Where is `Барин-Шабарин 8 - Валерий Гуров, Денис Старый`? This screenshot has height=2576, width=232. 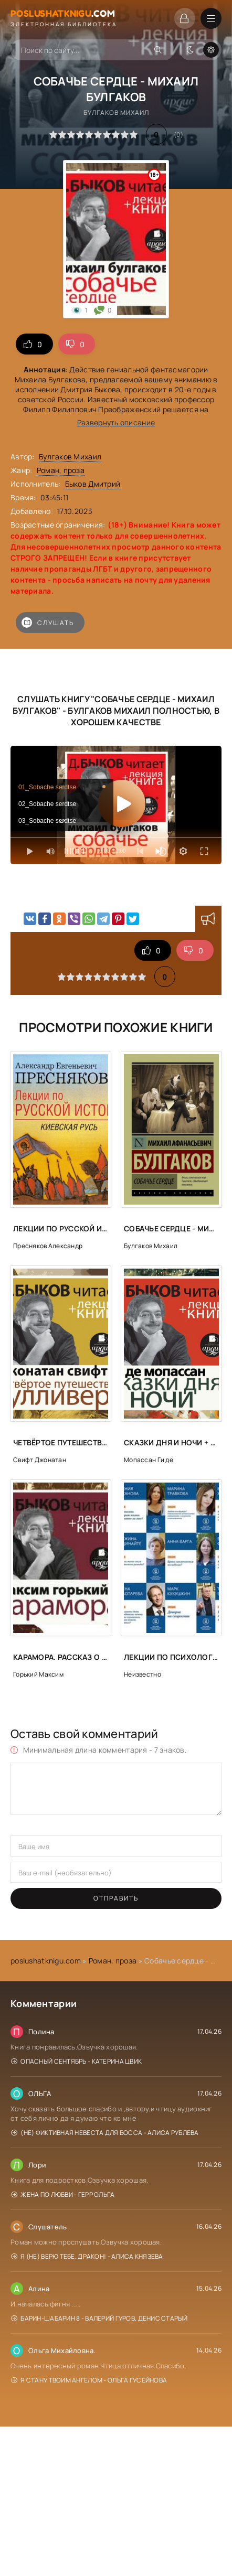 Барин-Шабарин 8 - Валерий Гуров, Денис Старый is located at coordinates (99, 2318).